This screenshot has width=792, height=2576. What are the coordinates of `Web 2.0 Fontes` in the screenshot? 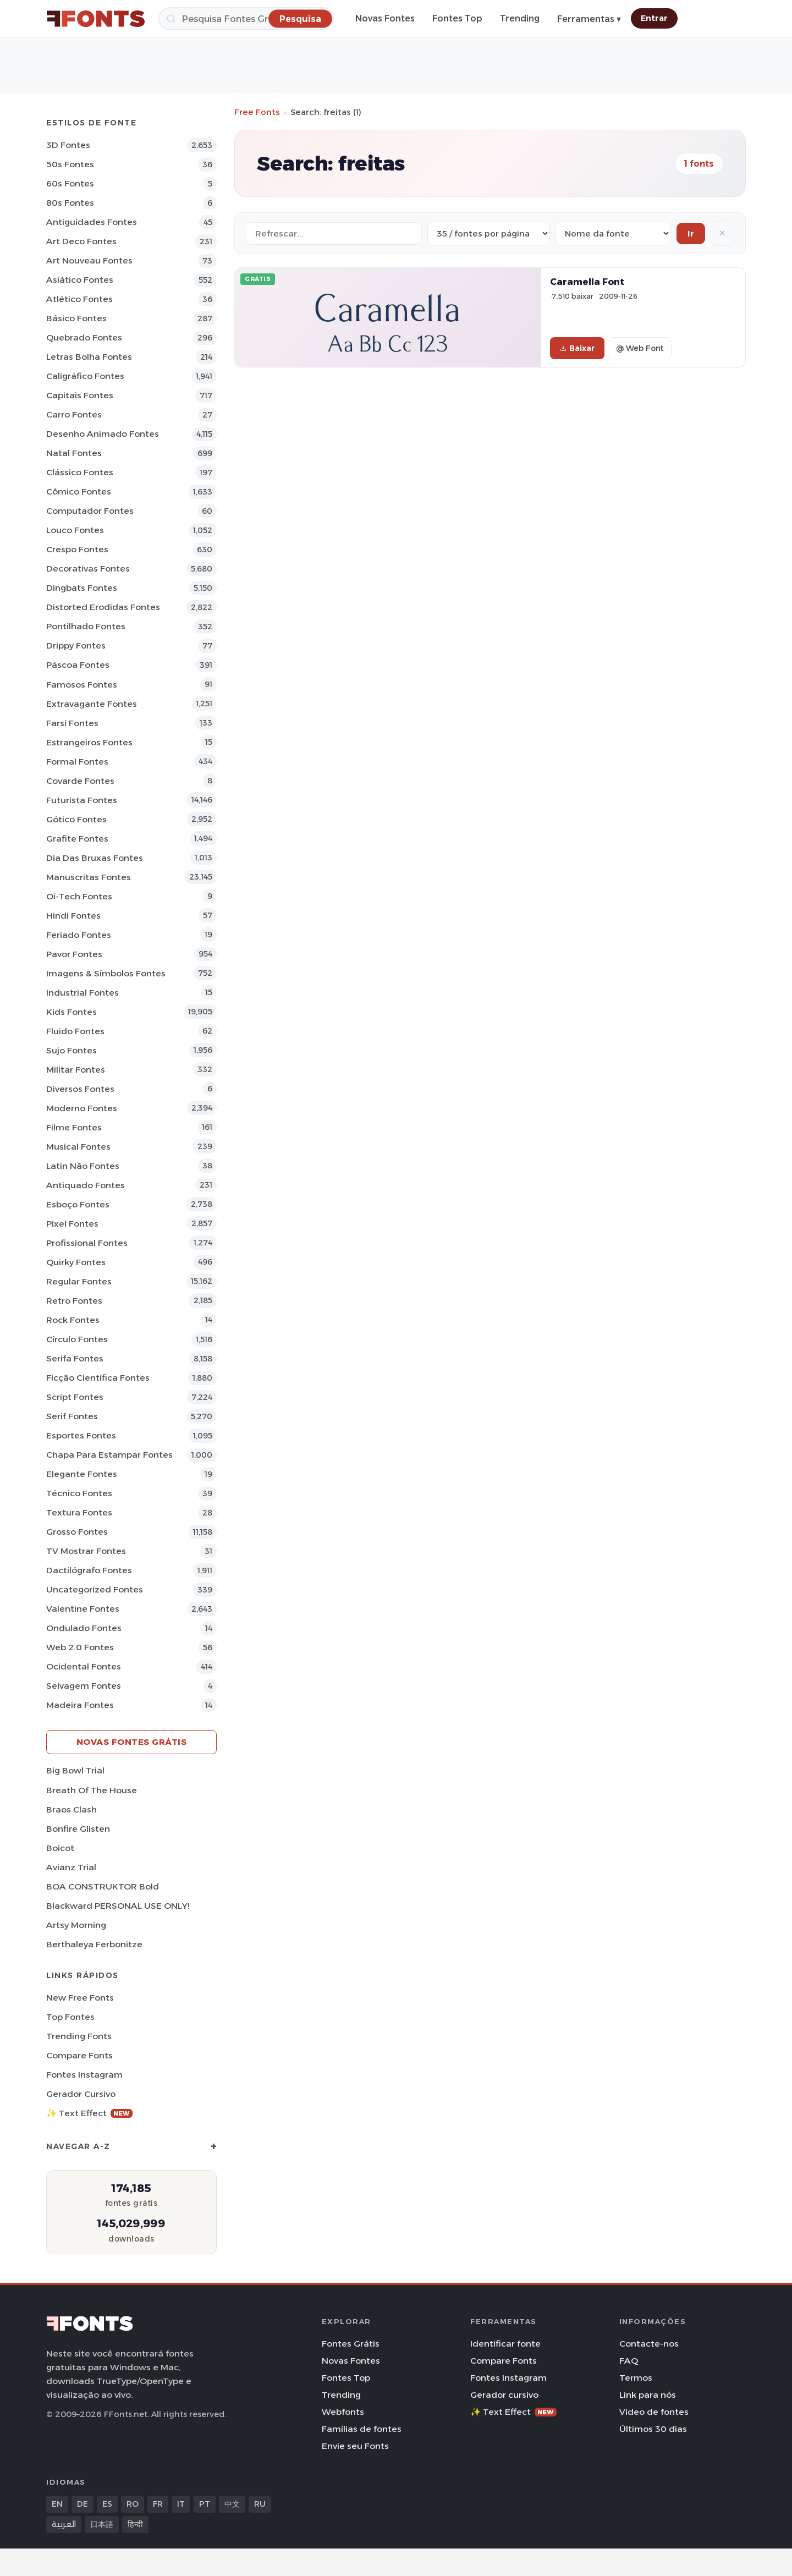 It's located at (80, 1647).